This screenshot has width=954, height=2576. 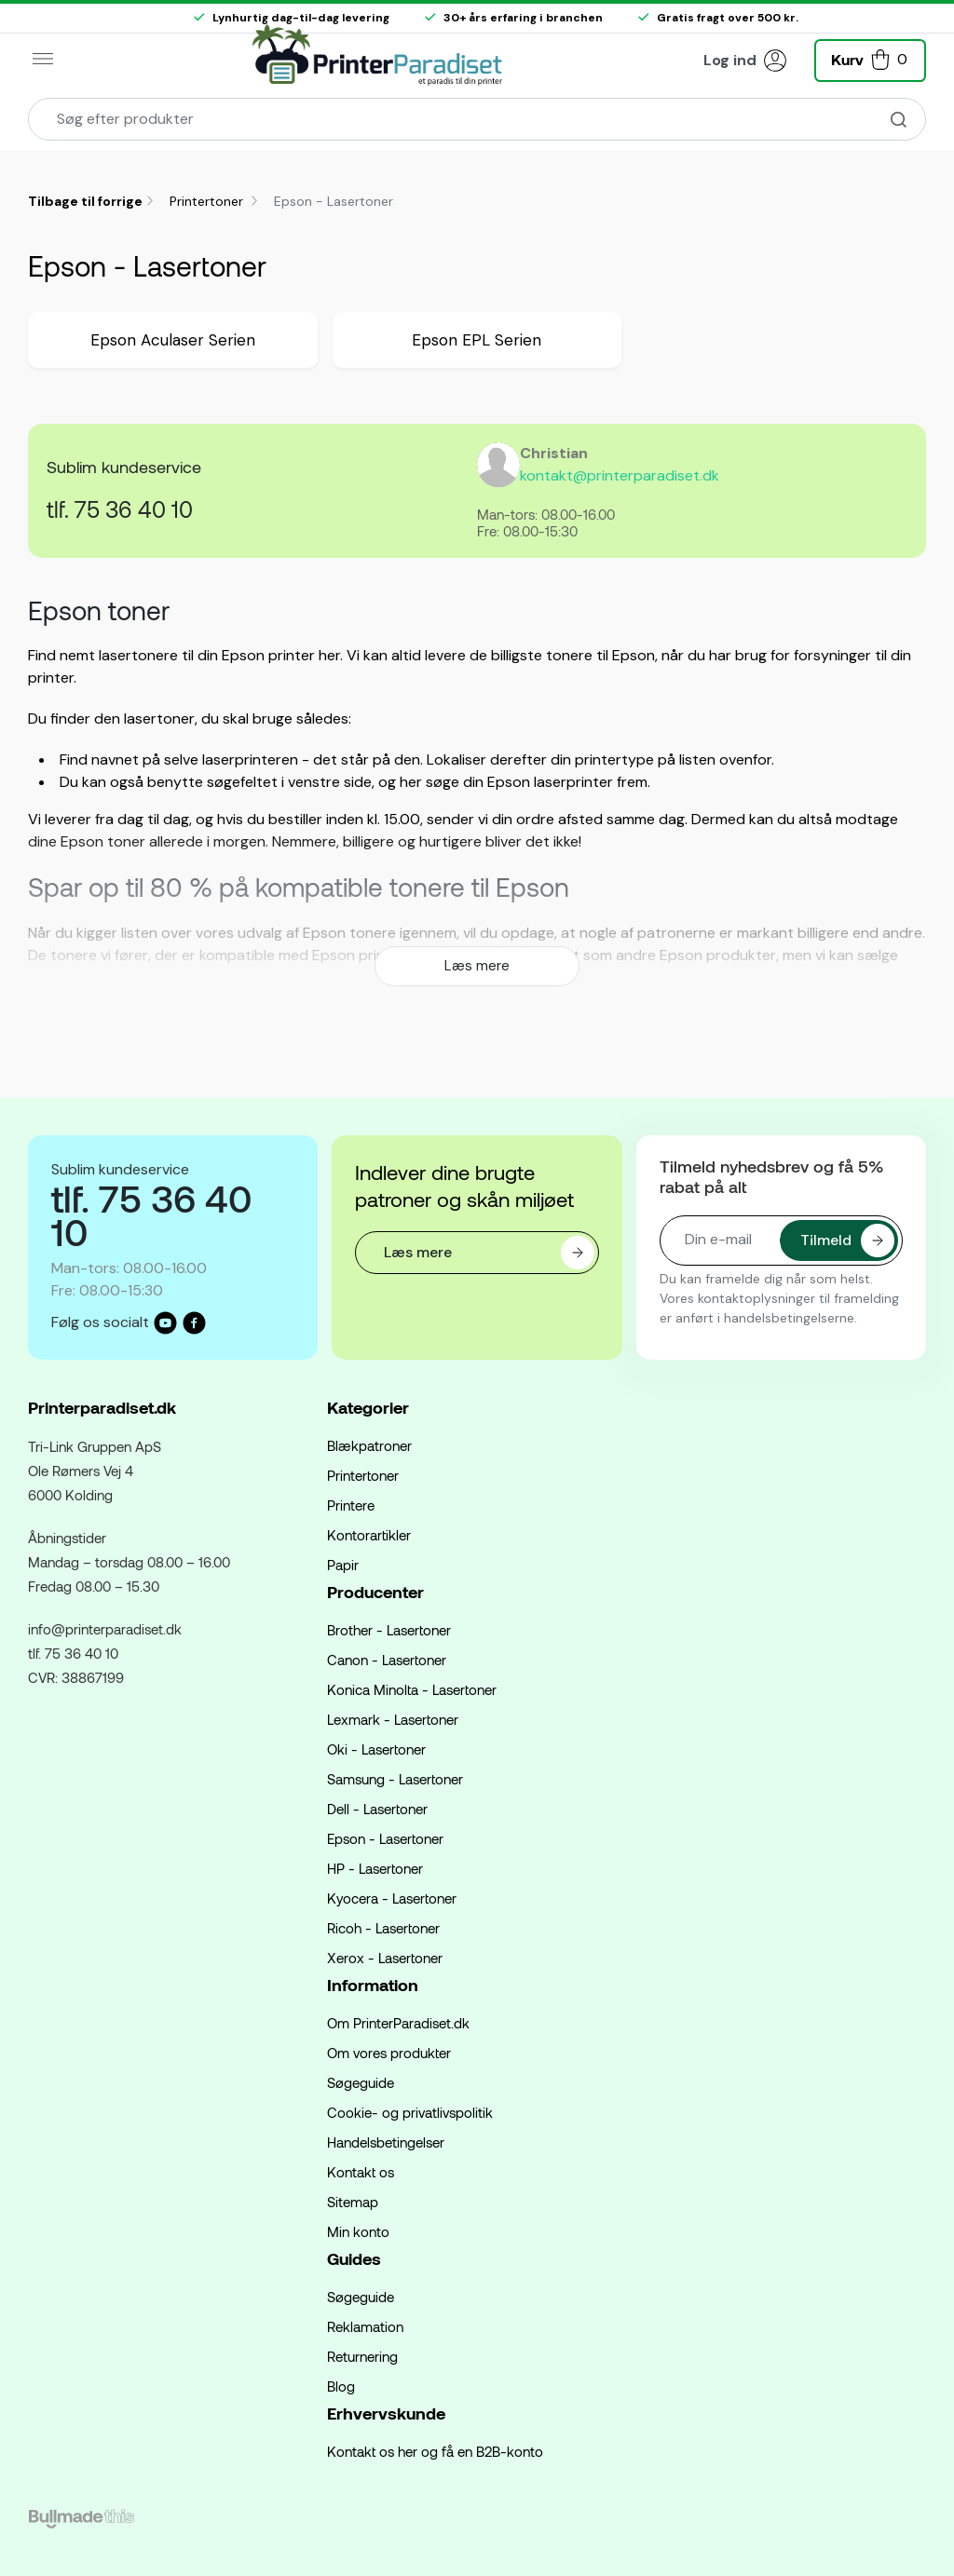 What do you see at coordinates (352, 2201) in the screenshot?
I see `Sitemap` at bounding box center [352, 2201].